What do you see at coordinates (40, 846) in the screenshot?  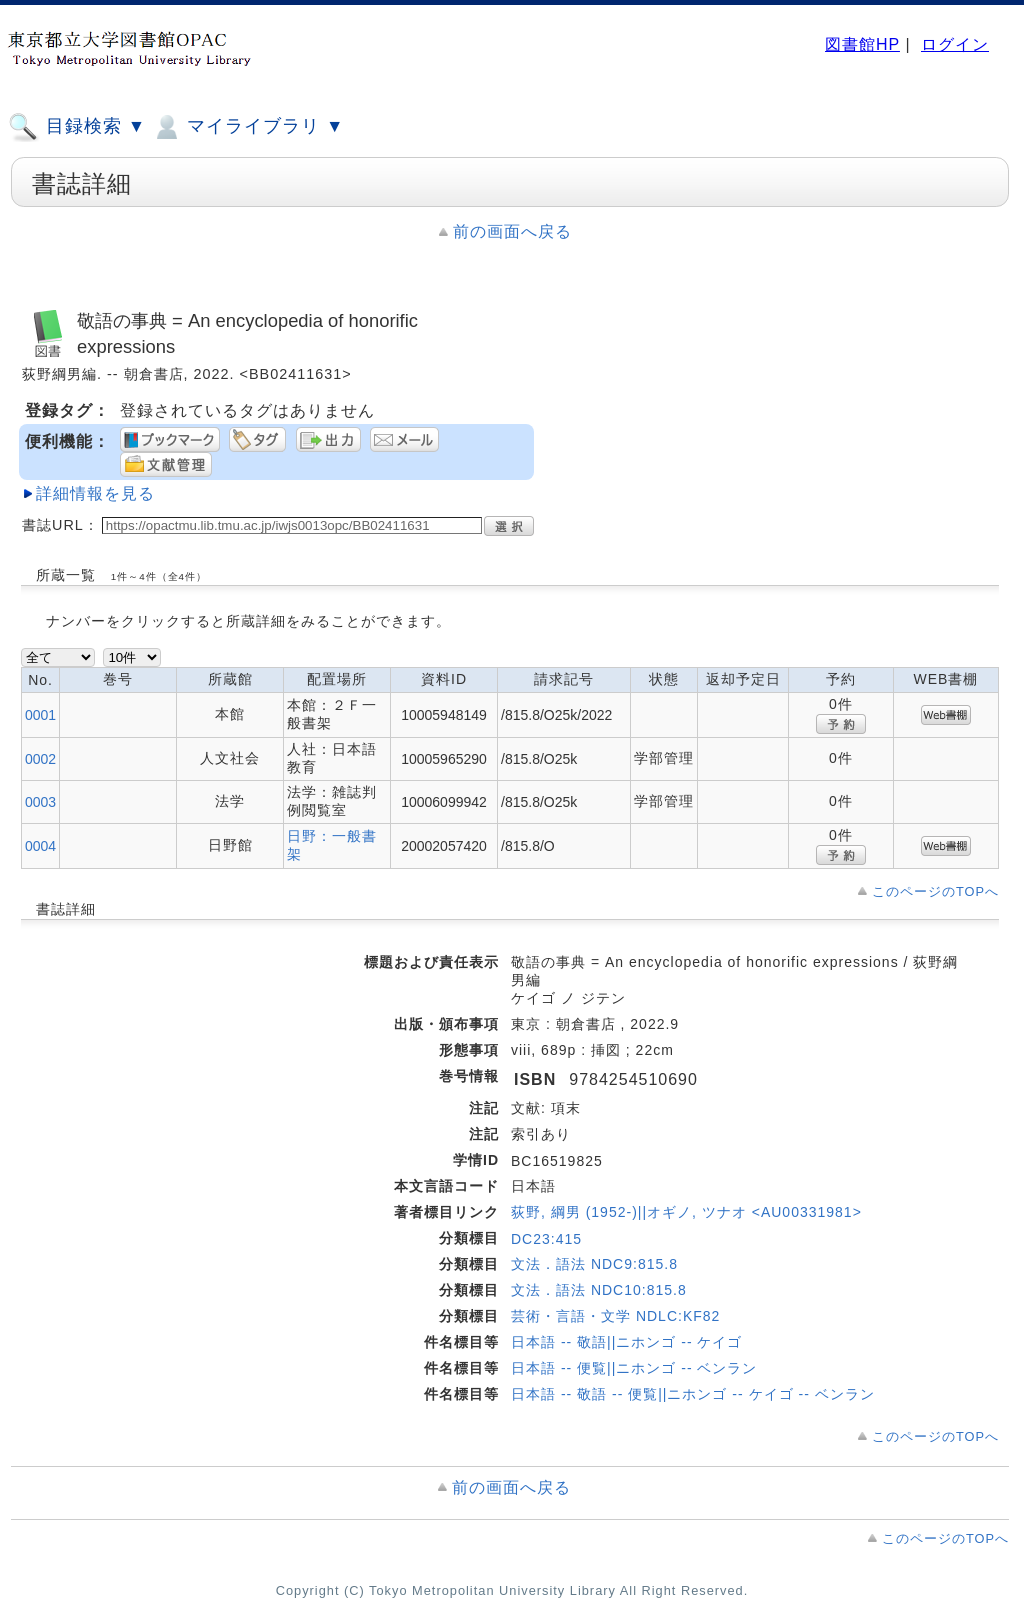 I see `0004` at bounding box center [40, 846].